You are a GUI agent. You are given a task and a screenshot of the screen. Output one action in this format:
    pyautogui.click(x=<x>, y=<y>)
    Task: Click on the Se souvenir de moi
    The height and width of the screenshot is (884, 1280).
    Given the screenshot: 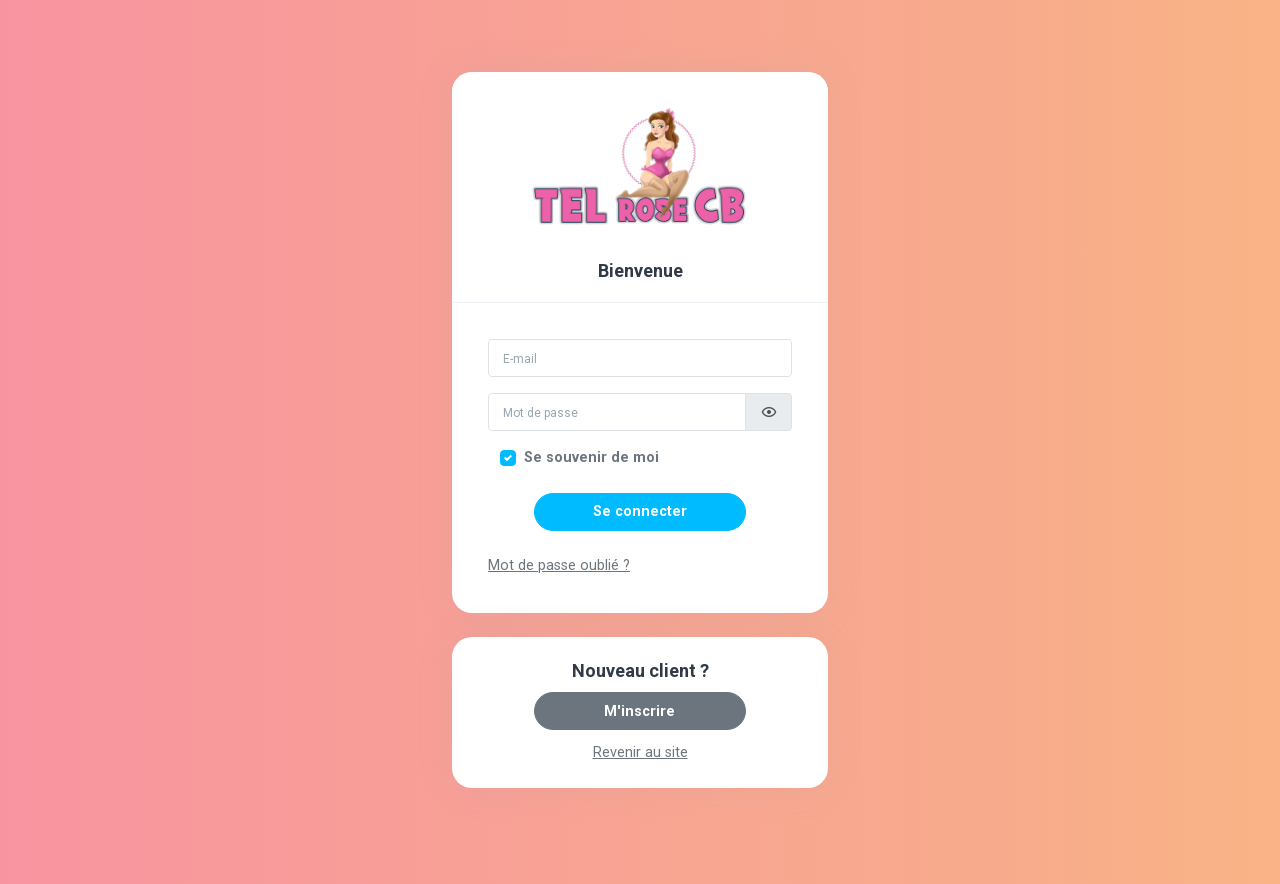 What is the action you would take?
    pyautogui.click(x=591, y=457)
    